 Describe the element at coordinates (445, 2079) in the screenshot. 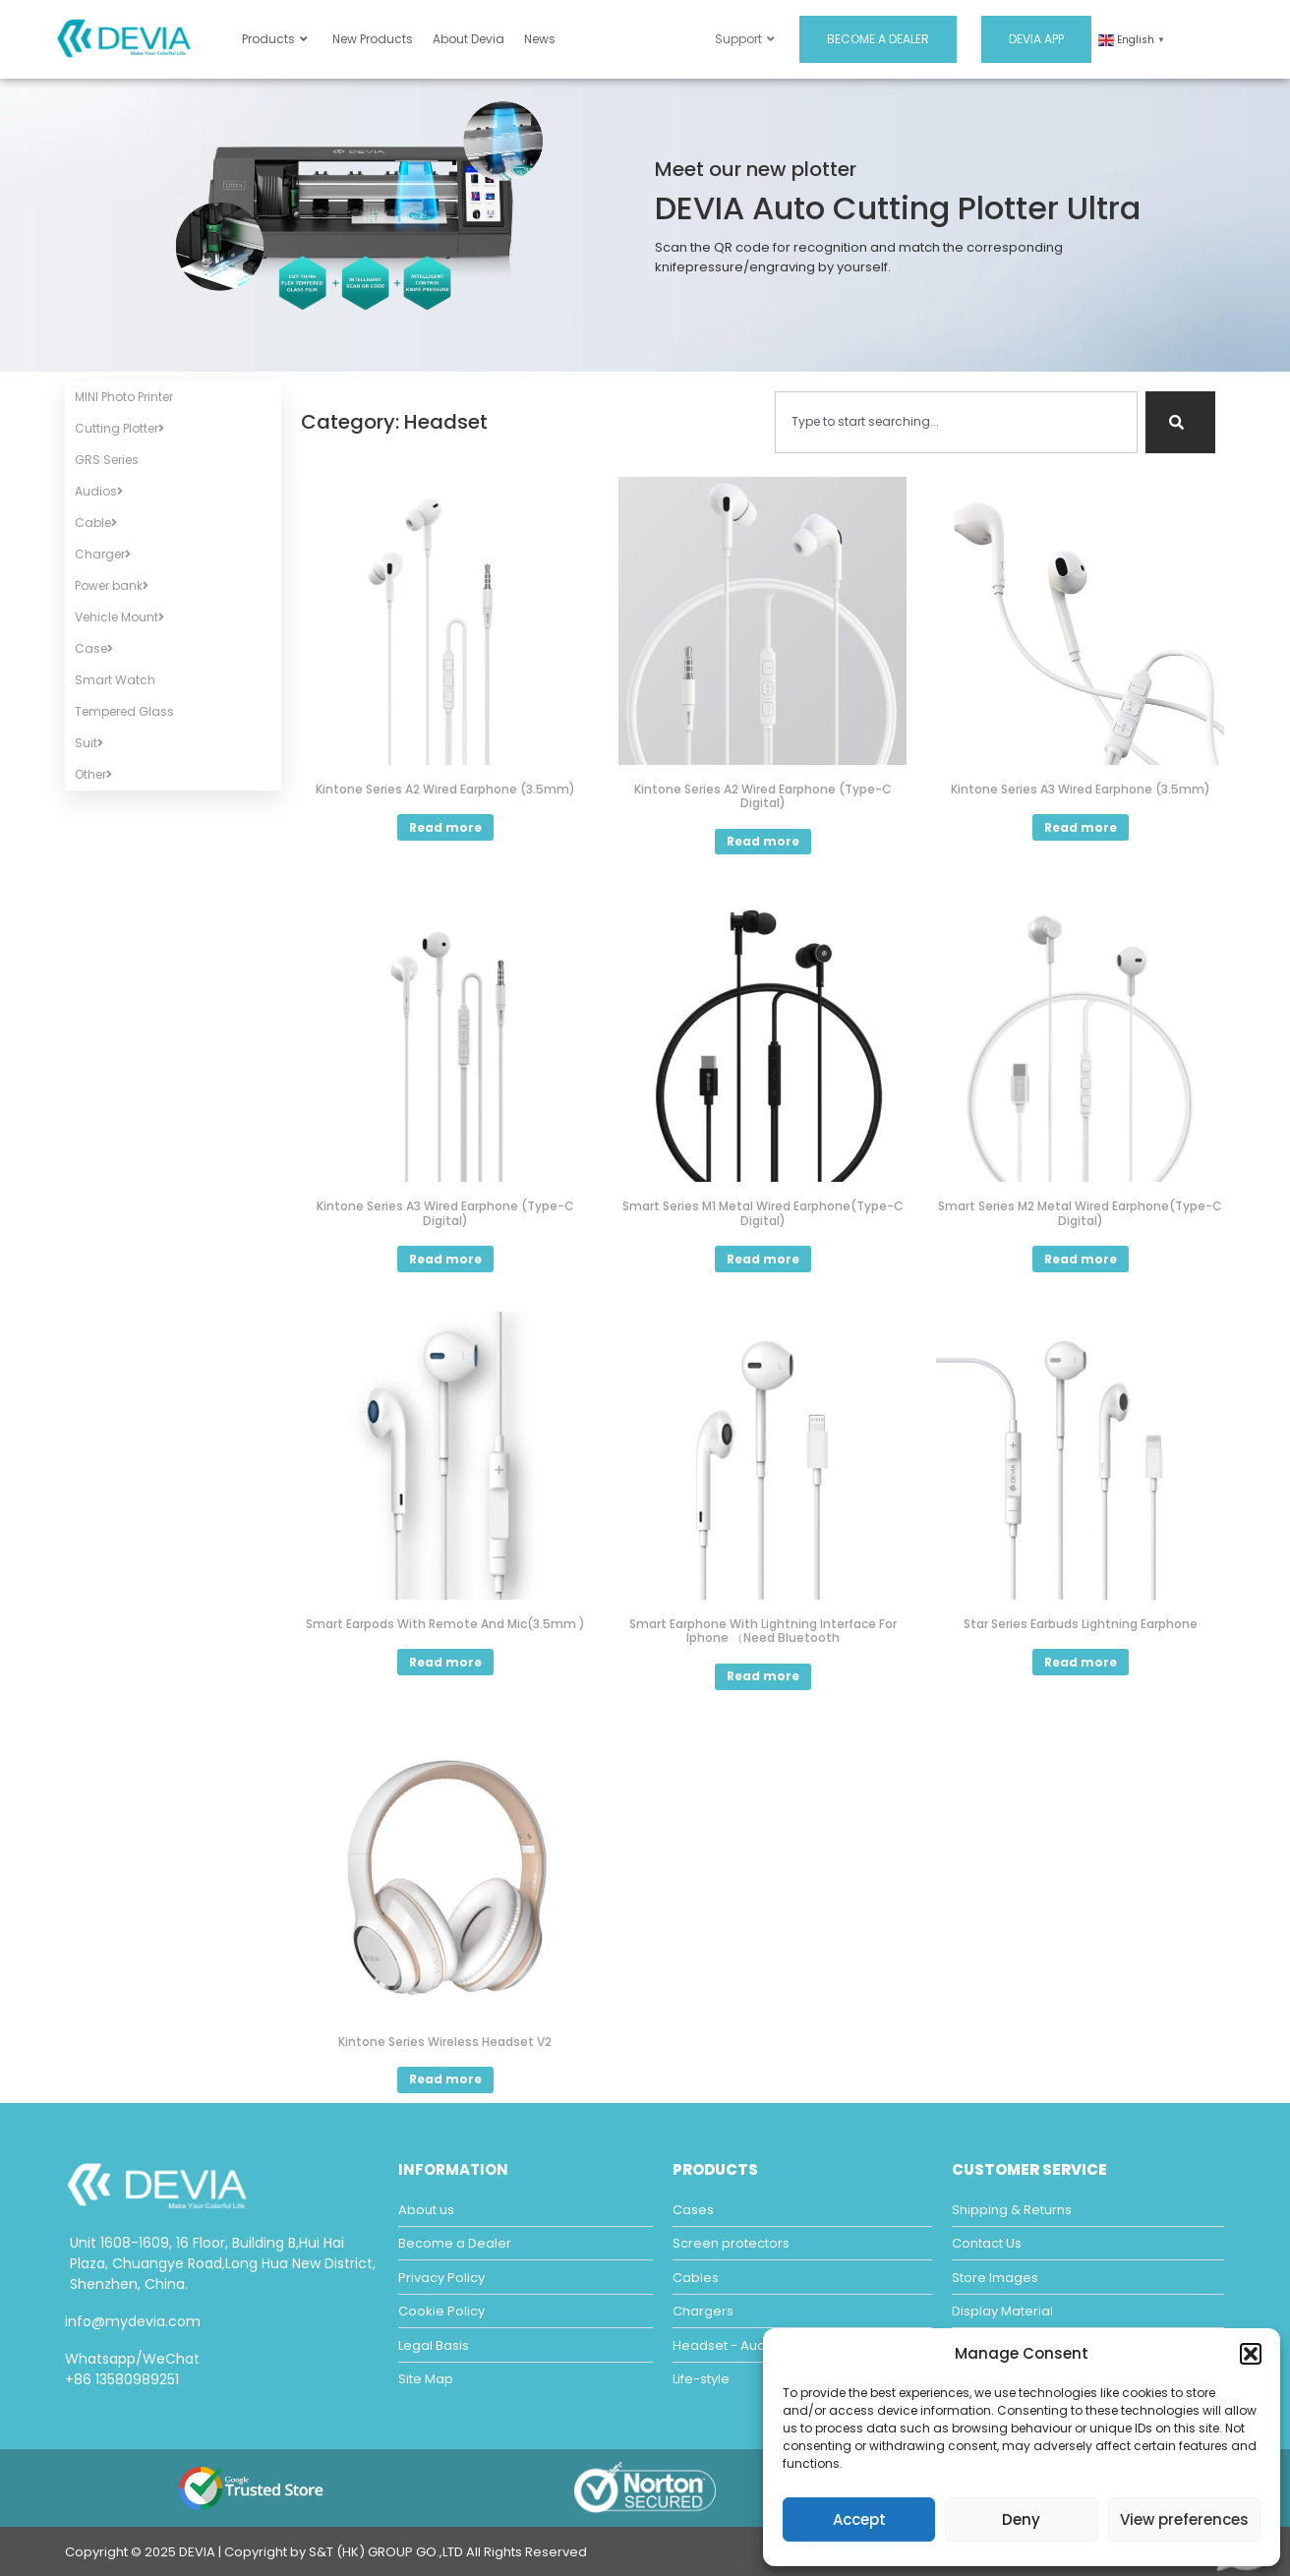

I see `Read more [Select options for “Kintone Series Wireless Headset V2”]` at that location.